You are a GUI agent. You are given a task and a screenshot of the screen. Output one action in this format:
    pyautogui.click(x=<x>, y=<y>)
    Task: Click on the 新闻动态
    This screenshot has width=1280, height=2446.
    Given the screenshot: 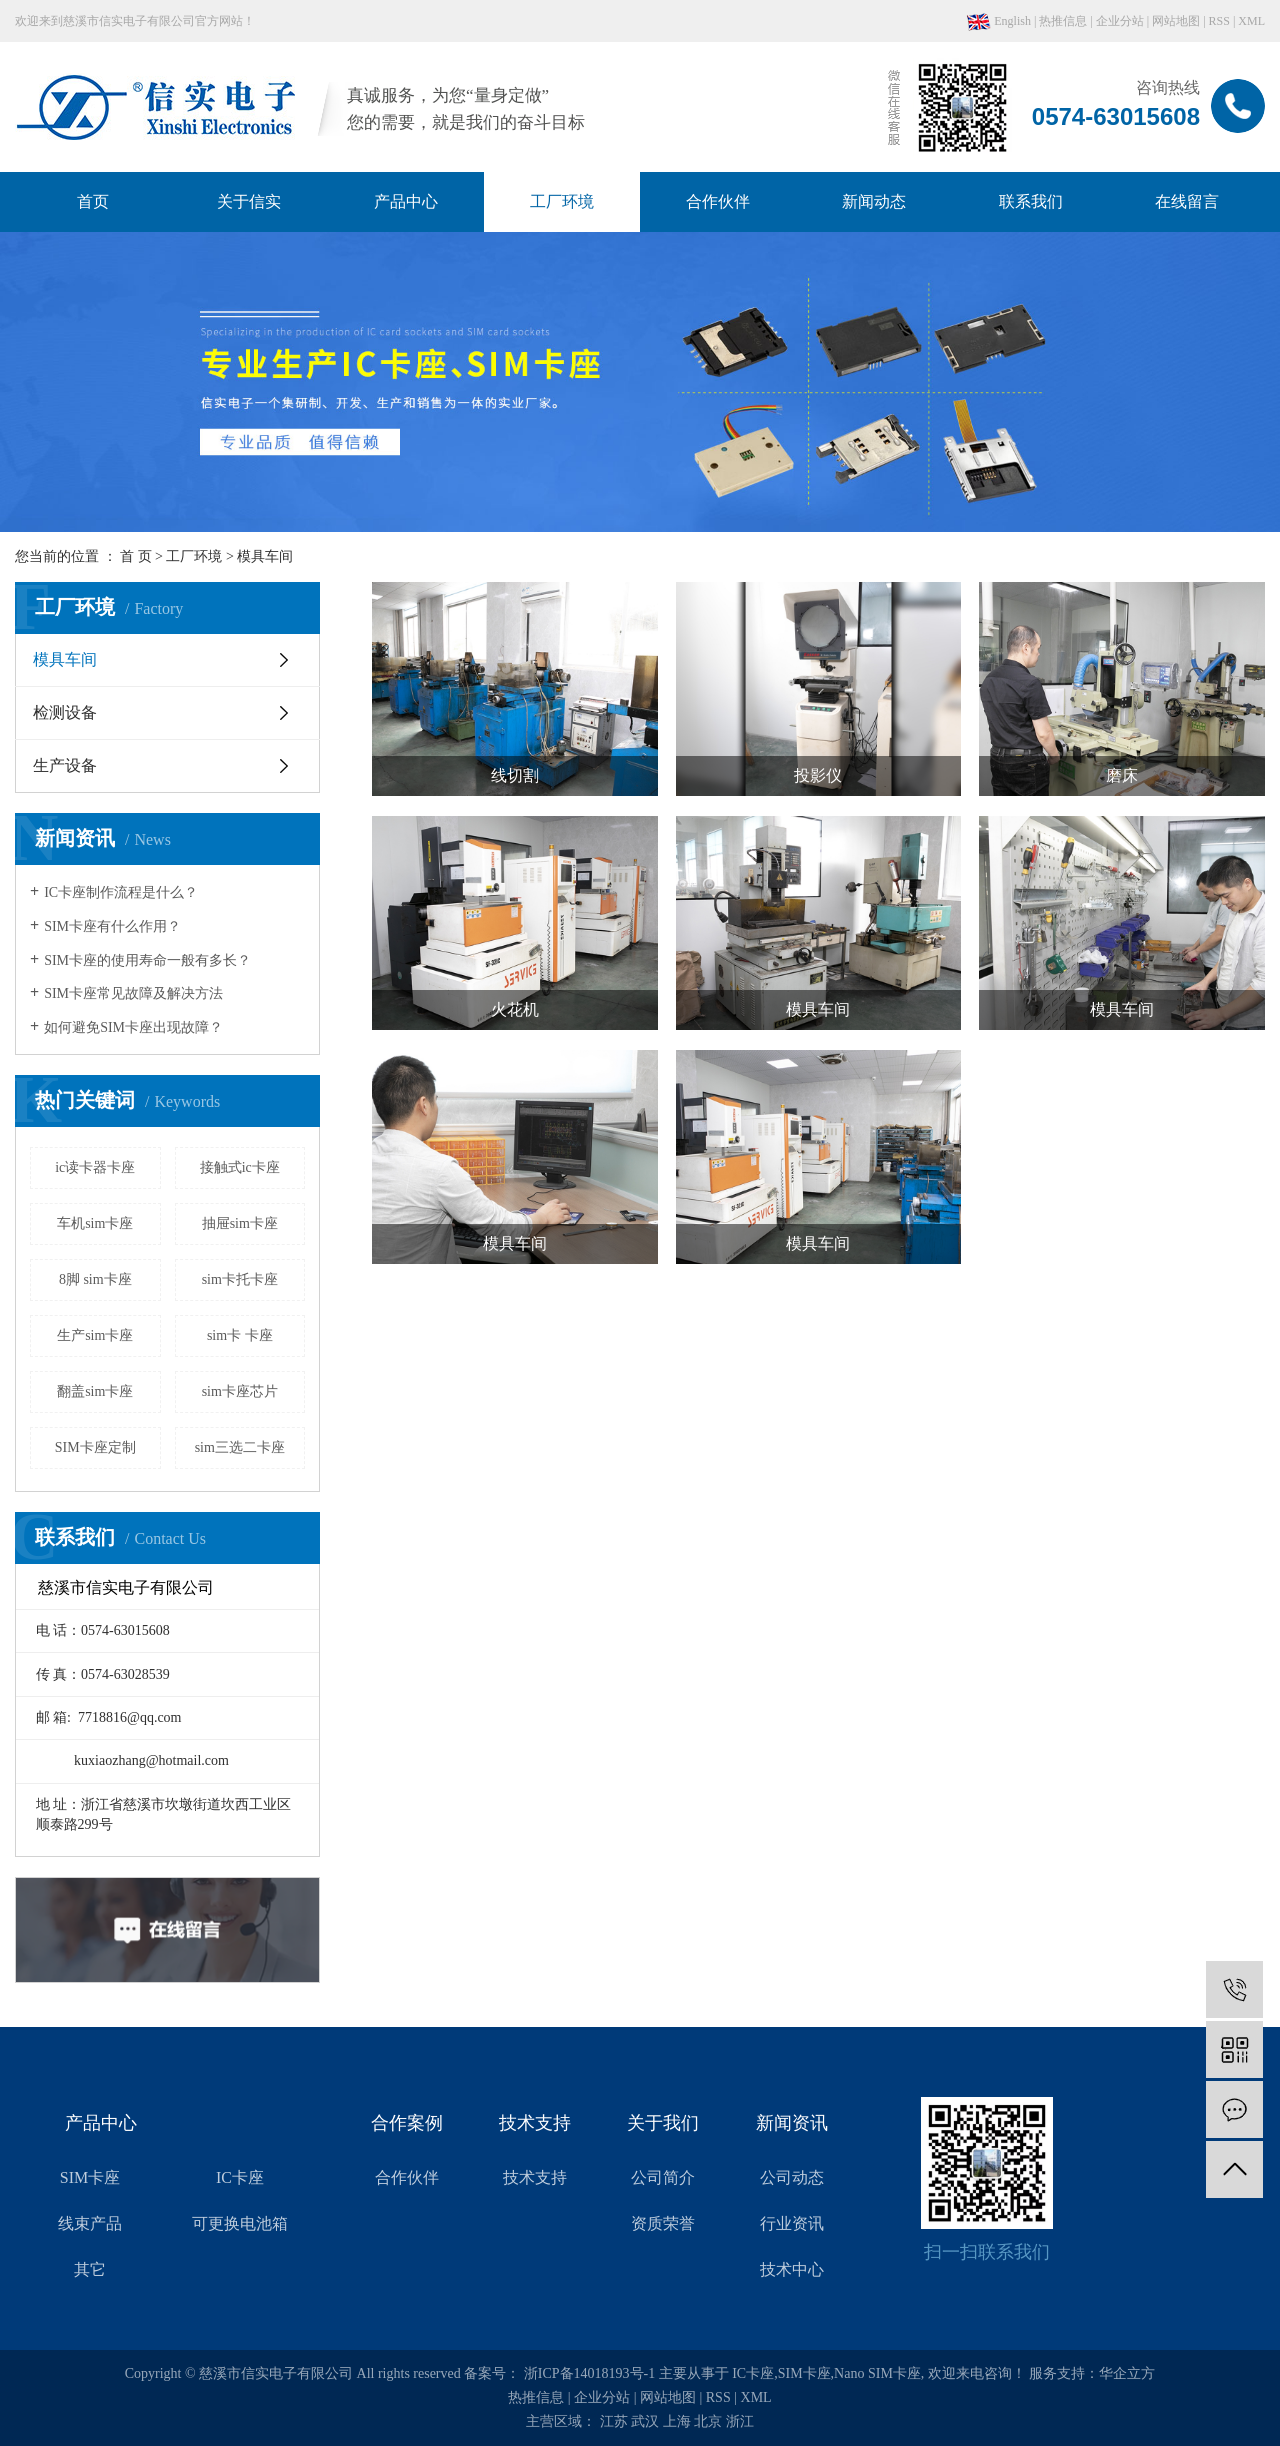 What is the action you would take?
    pyautogui.click(x=874, y=201)
    